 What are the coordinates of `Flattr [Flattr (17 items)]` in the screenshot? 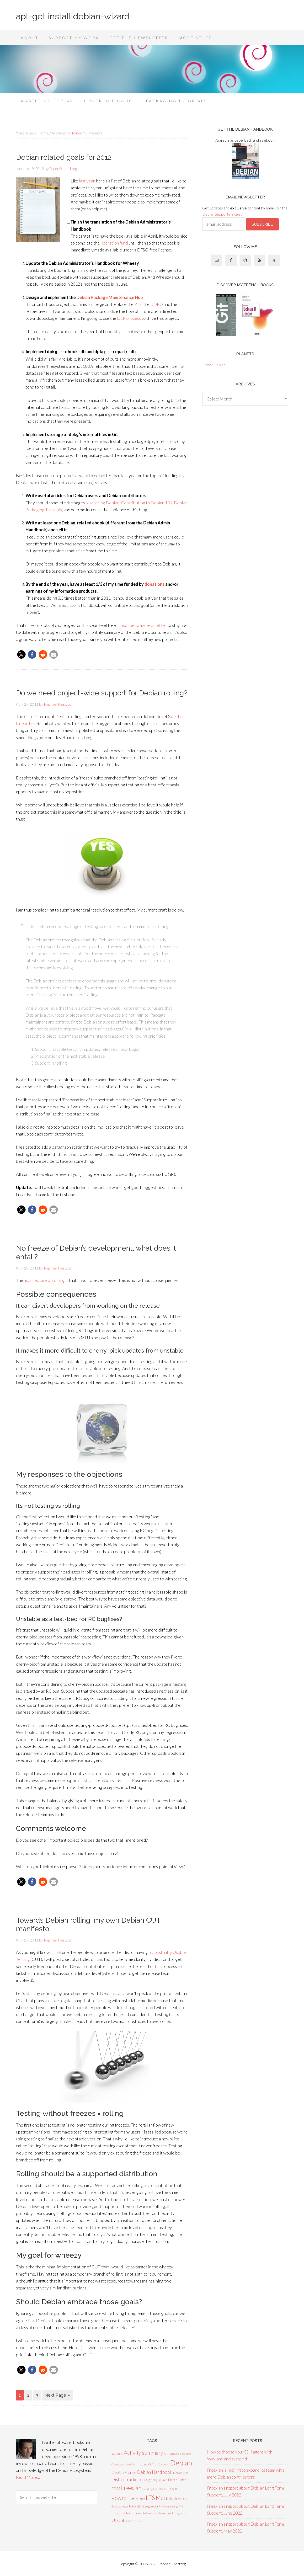 It's located at (172, 2479).